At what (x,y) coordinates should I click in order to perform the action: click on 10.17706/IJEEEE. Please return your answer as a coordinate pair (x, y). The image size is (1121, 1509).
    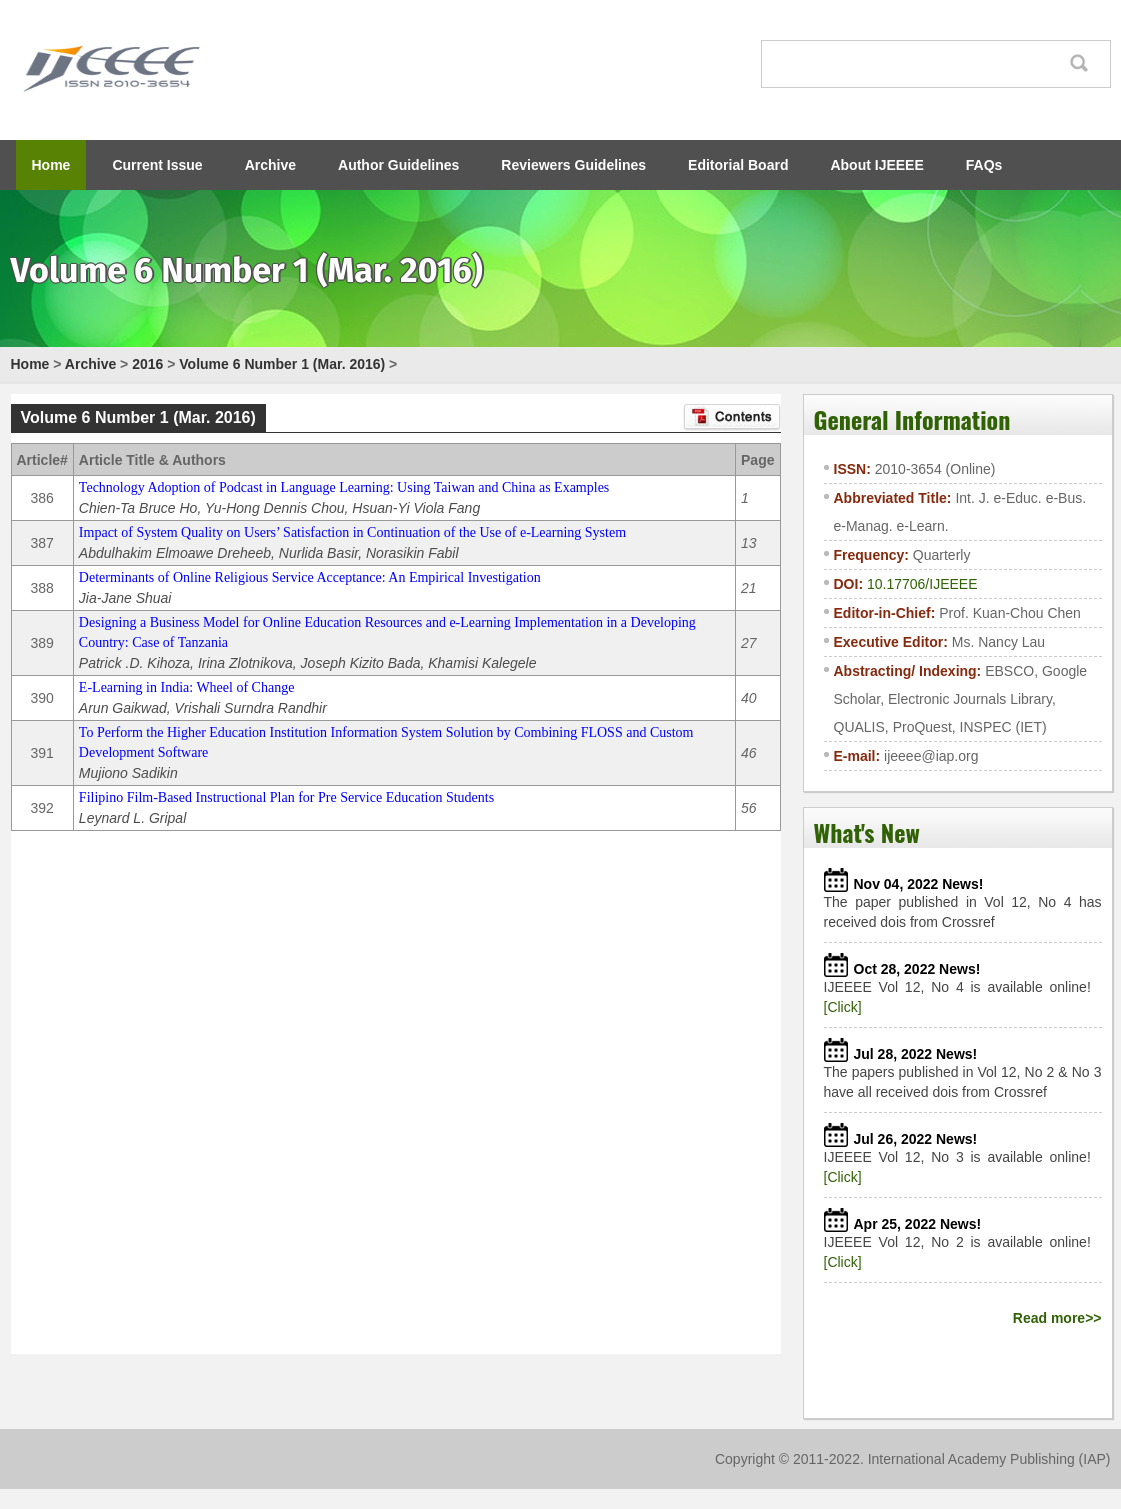
    Looking at the image, I should click on (922, 584).